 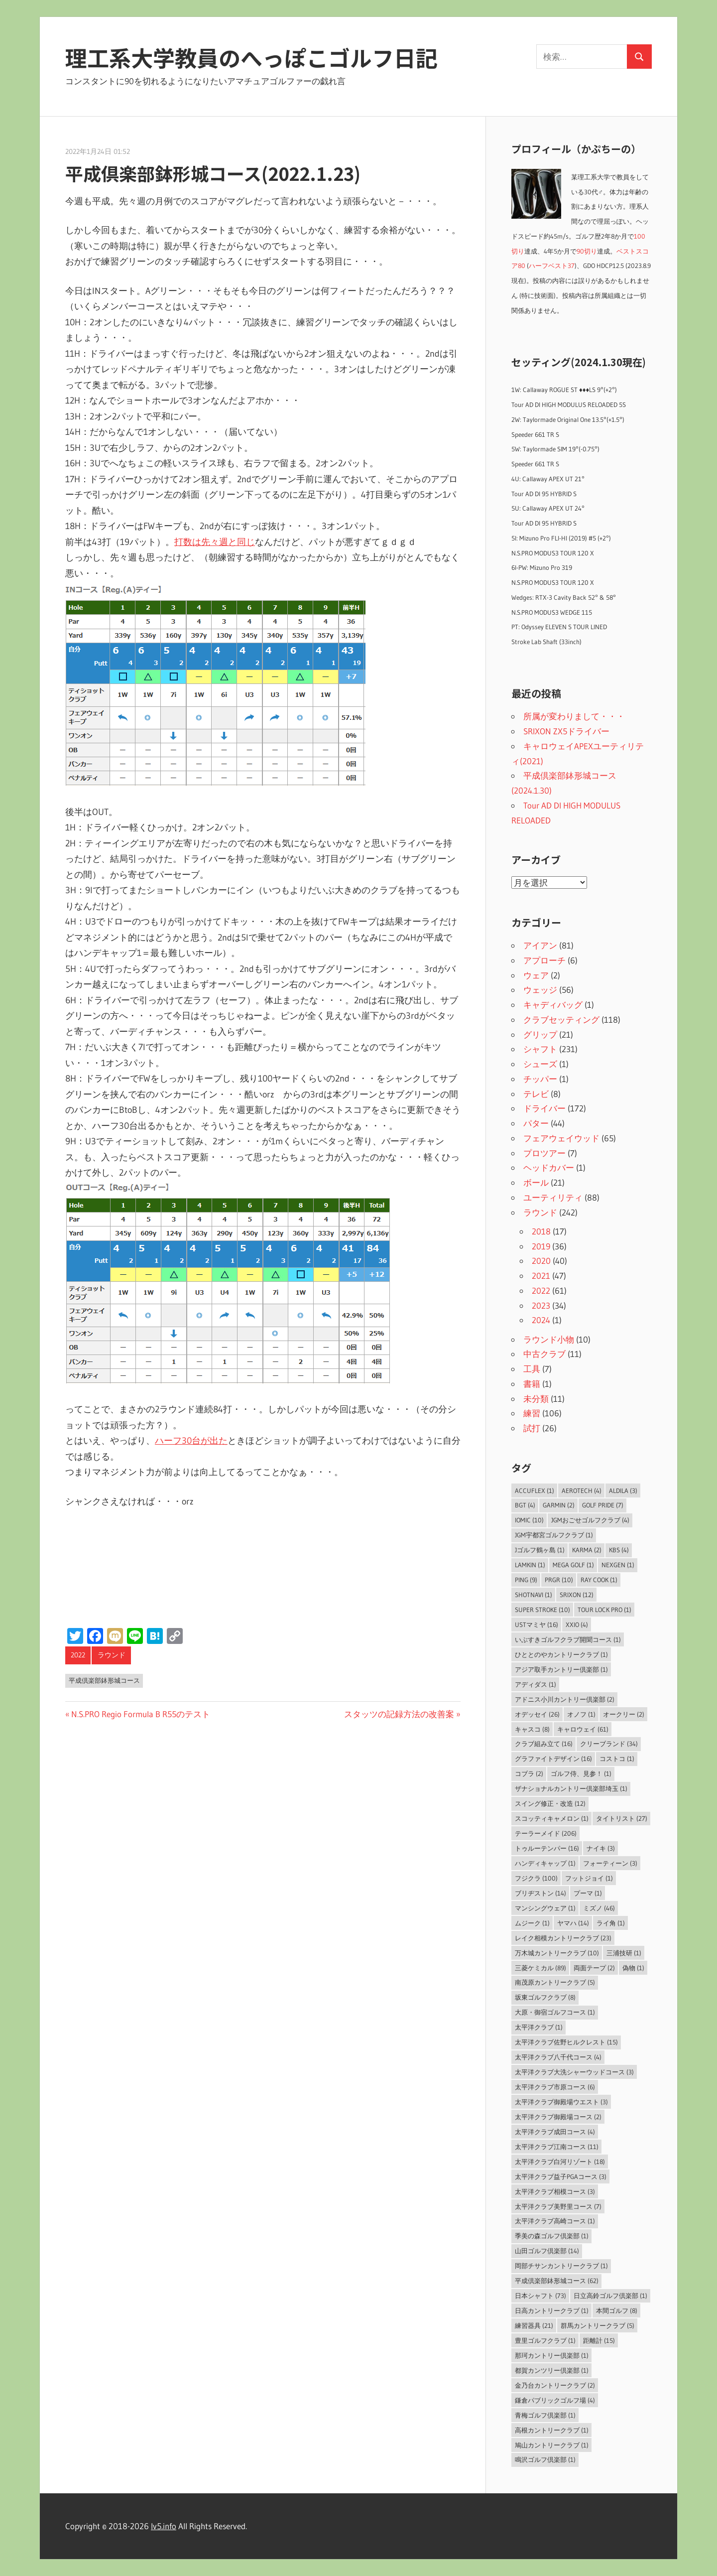 I want to click on テーラーメイド [テーラーメイド (206個の項目)], so click(x=546, y=1833).